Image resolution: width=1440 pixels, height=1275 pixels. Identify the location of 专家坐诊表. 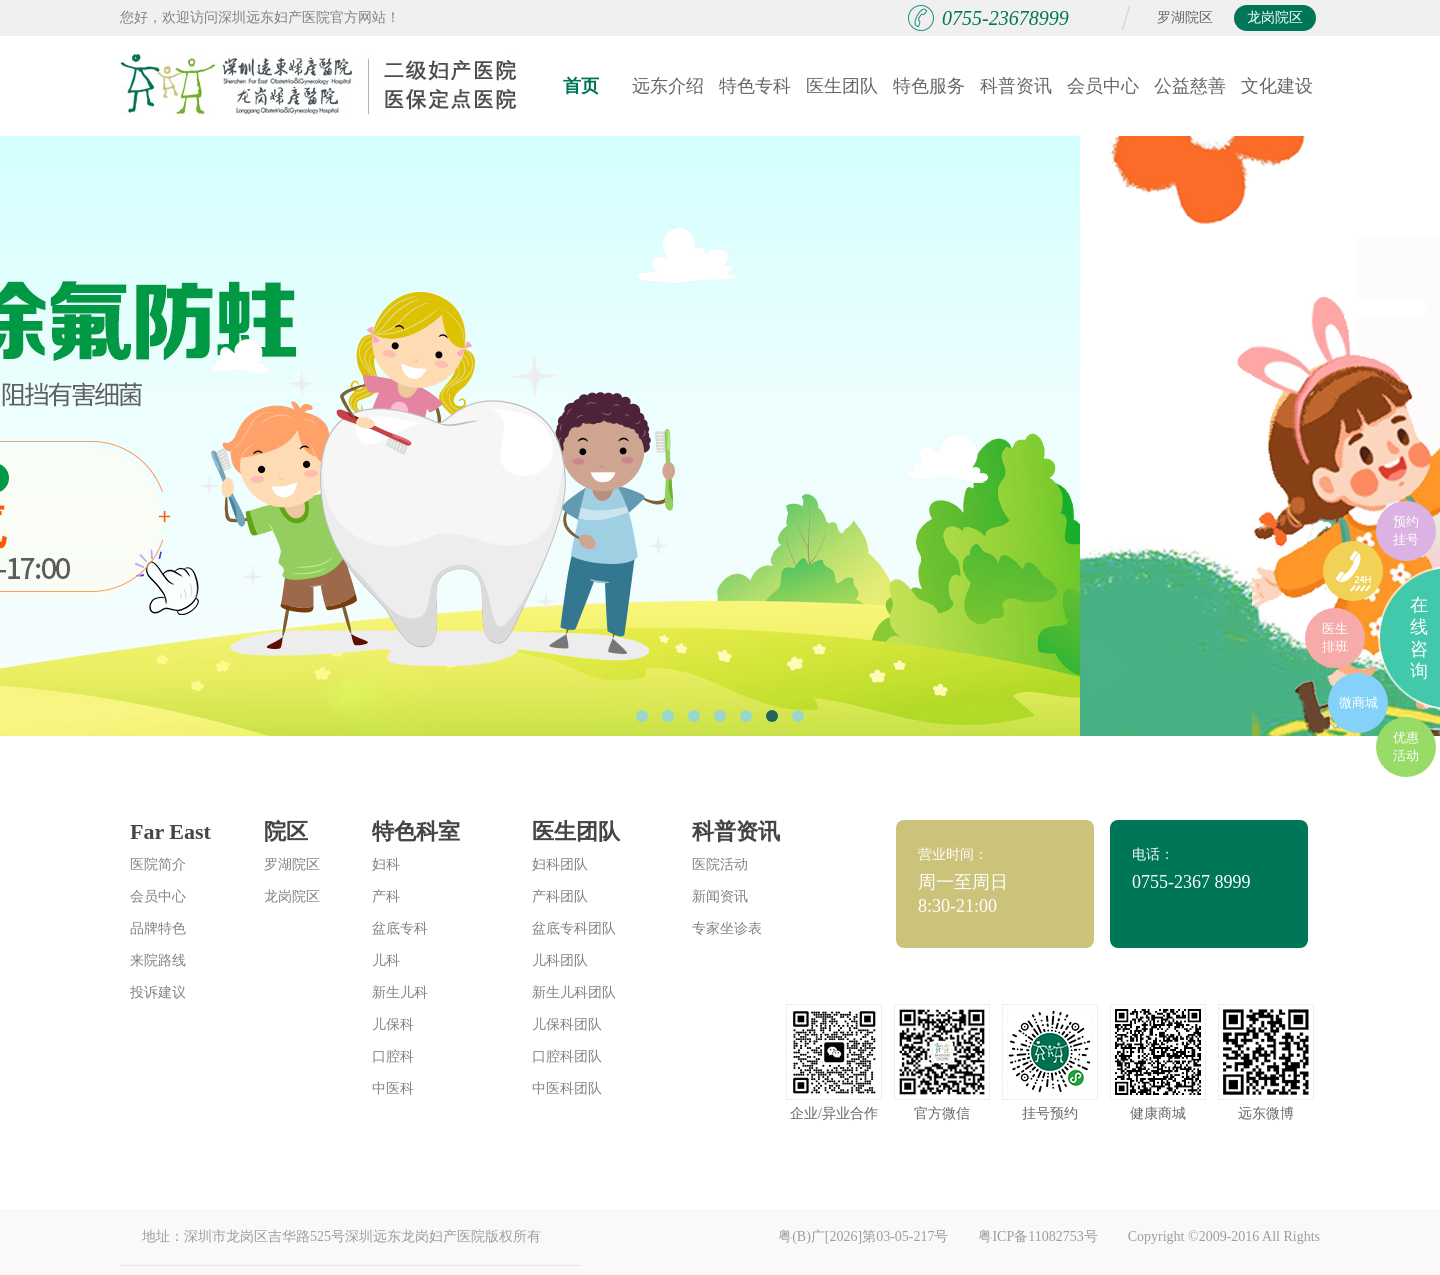
(727, 928).